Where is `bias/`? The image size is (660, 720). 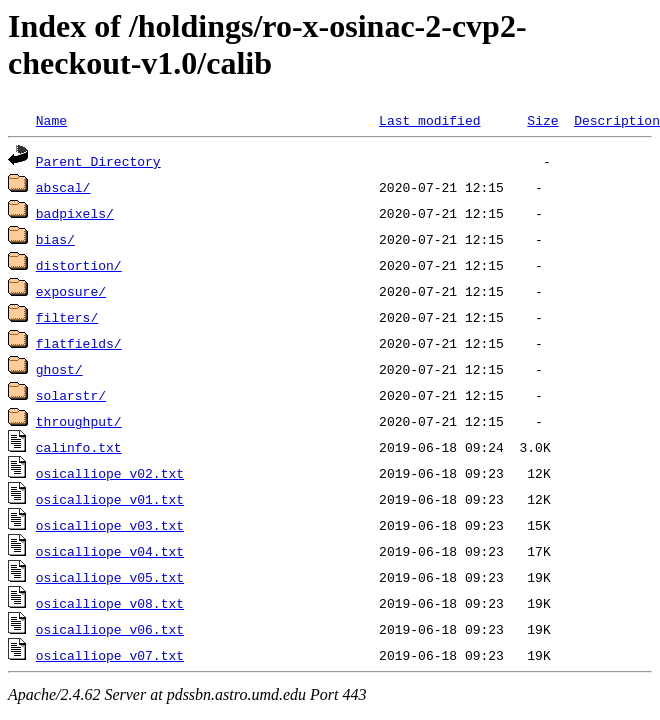 bias/ is located at coordinates (55, 239).